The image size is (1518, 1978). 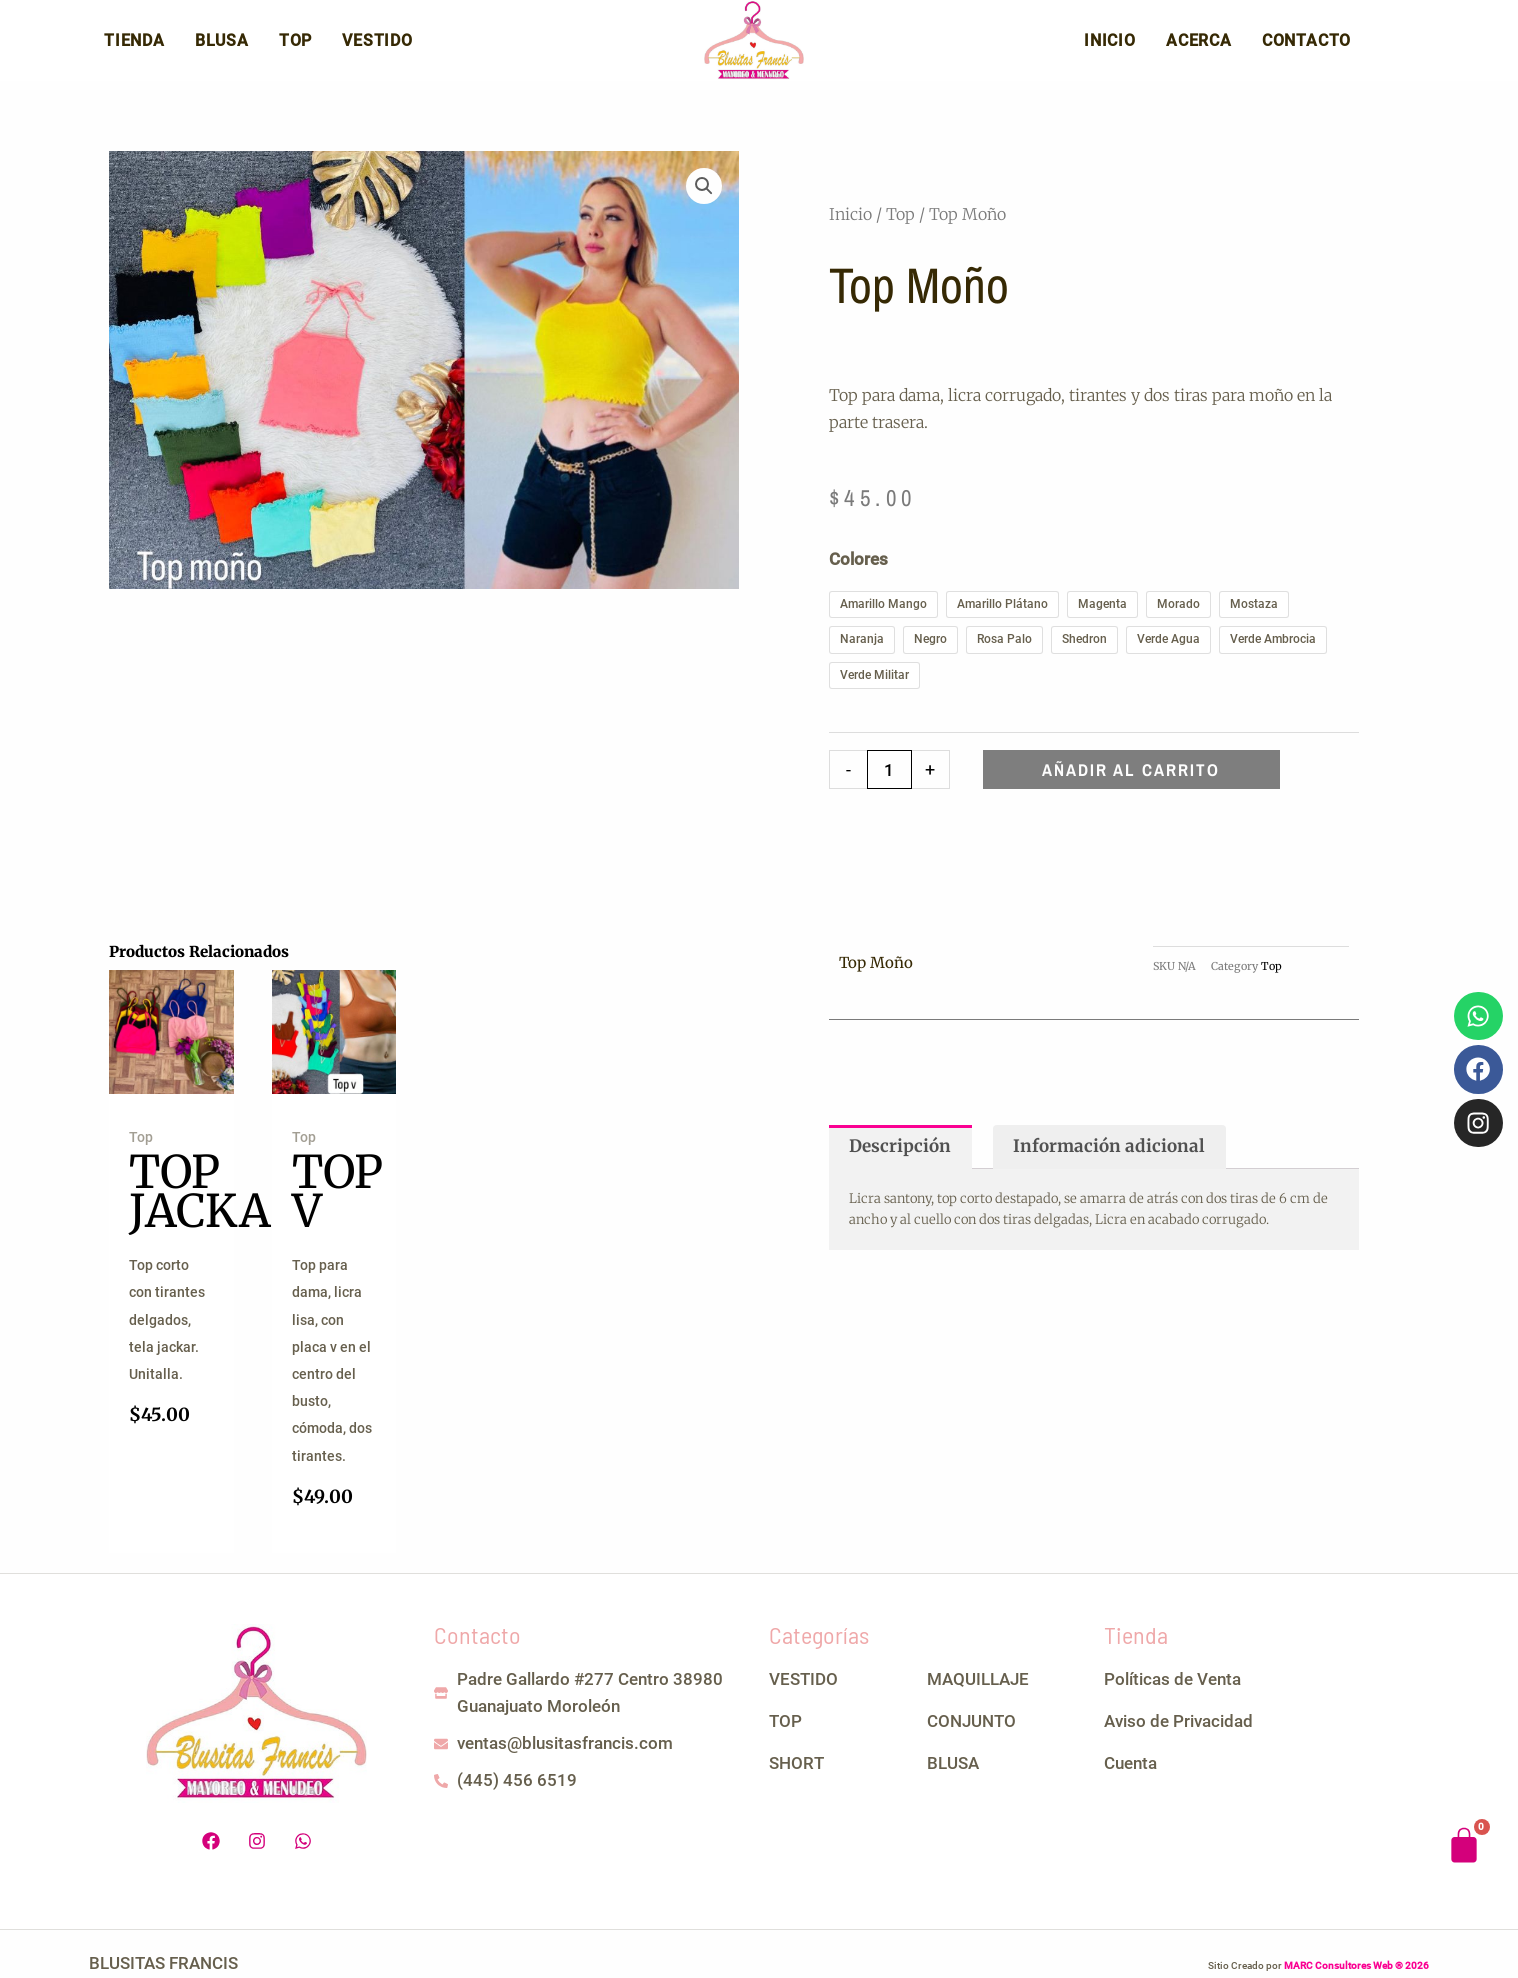 What do you see at coordinates (1131, 784) in the screenshot?
I see `Añadir al carrito` at bounding box center [1131, 784].